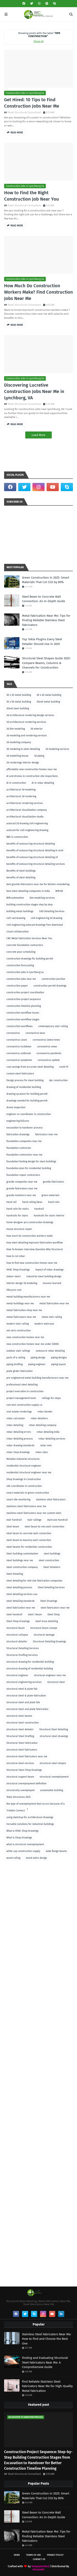  Describe the element at coordinates (32, 1344) in the screenshot. I see `new construction homes near me under $300k` at that location.